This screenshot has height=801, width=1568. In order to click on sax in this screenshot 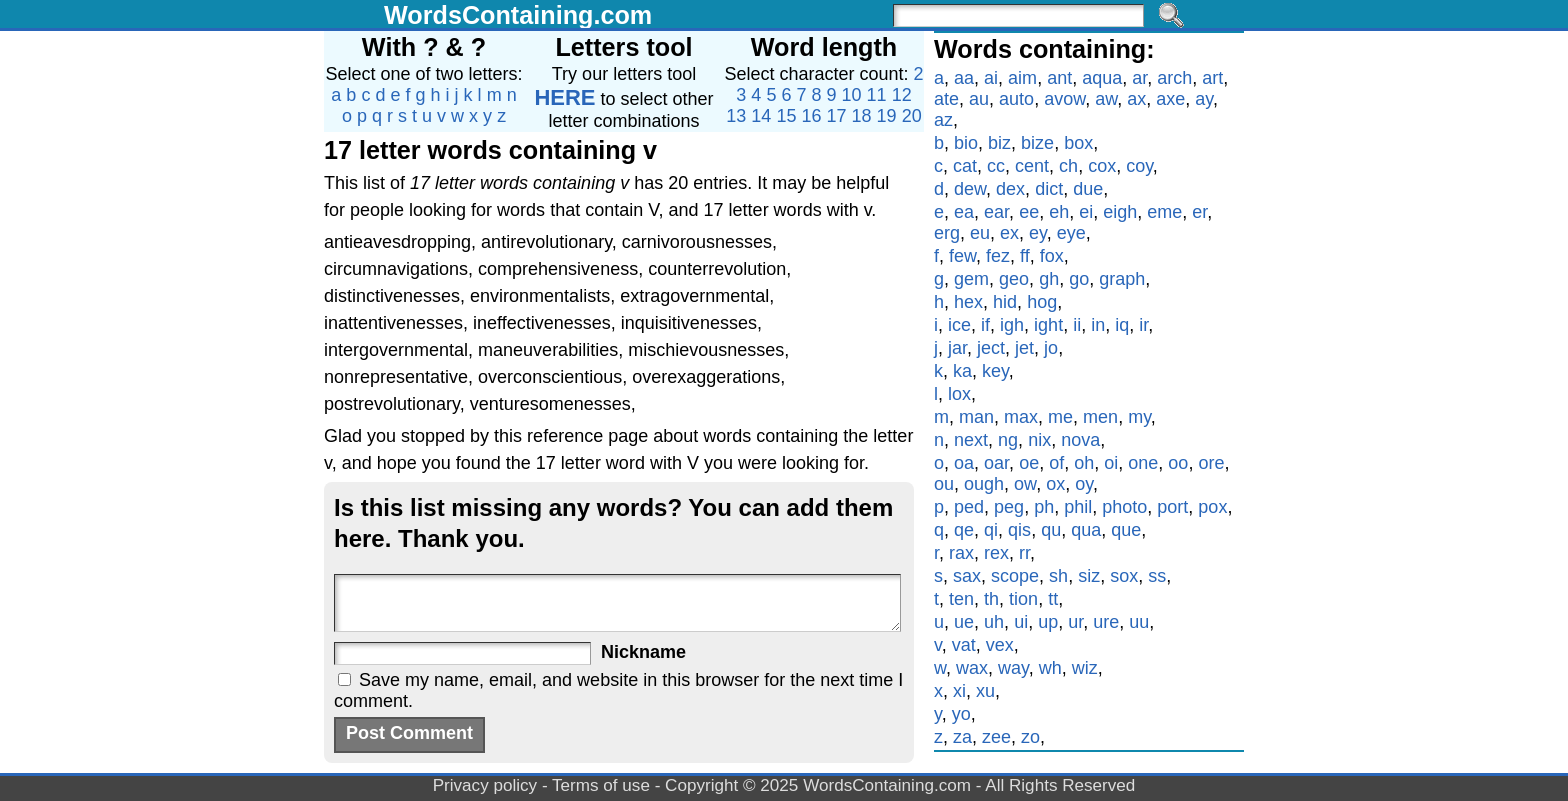, I will do `click(967, 576)`.